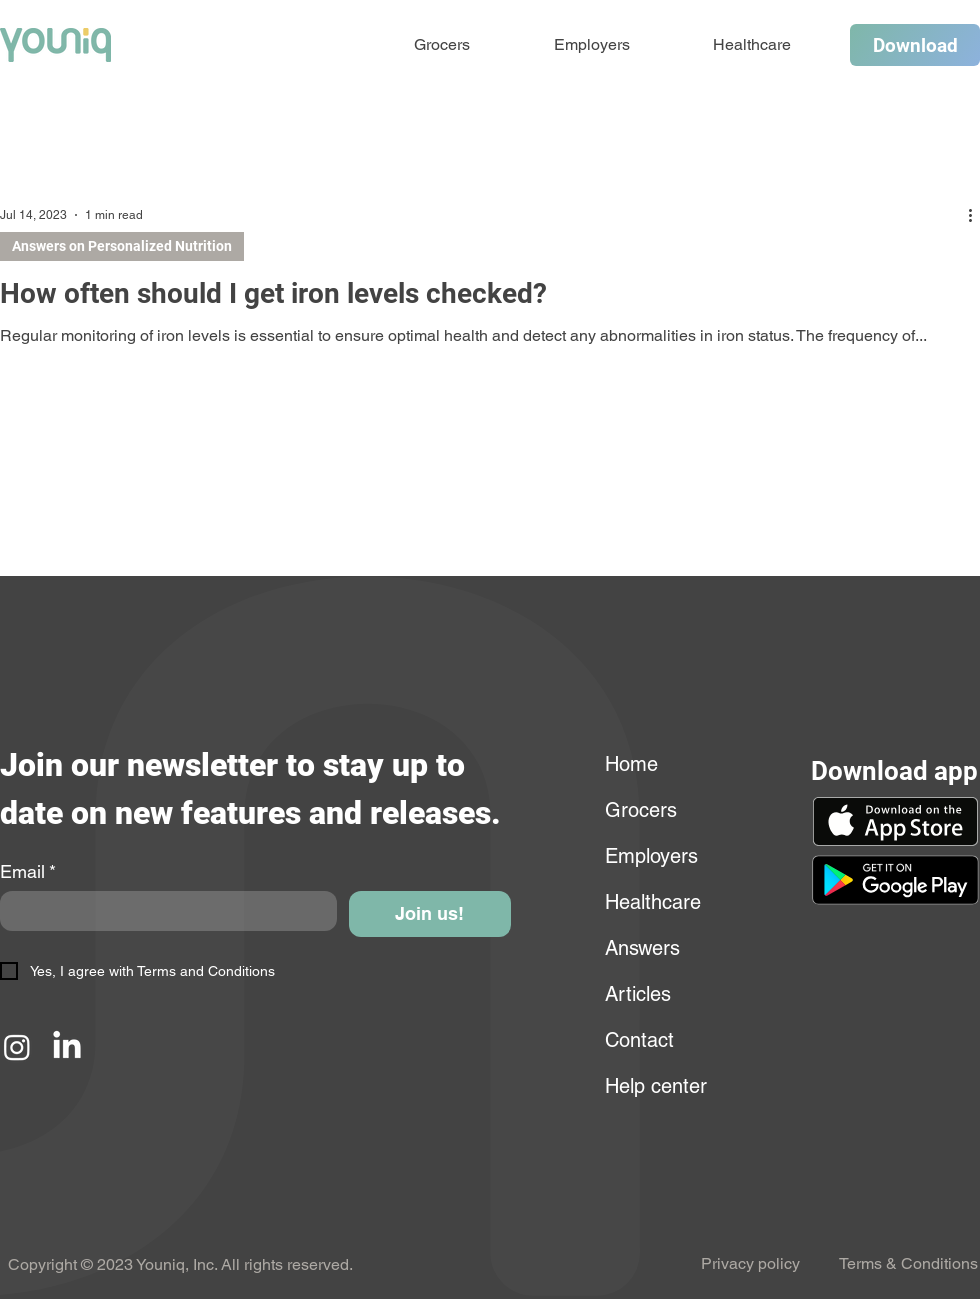  Describe the element at coordinates (895, 880) in the screenshot. I see `[button]` at that location.